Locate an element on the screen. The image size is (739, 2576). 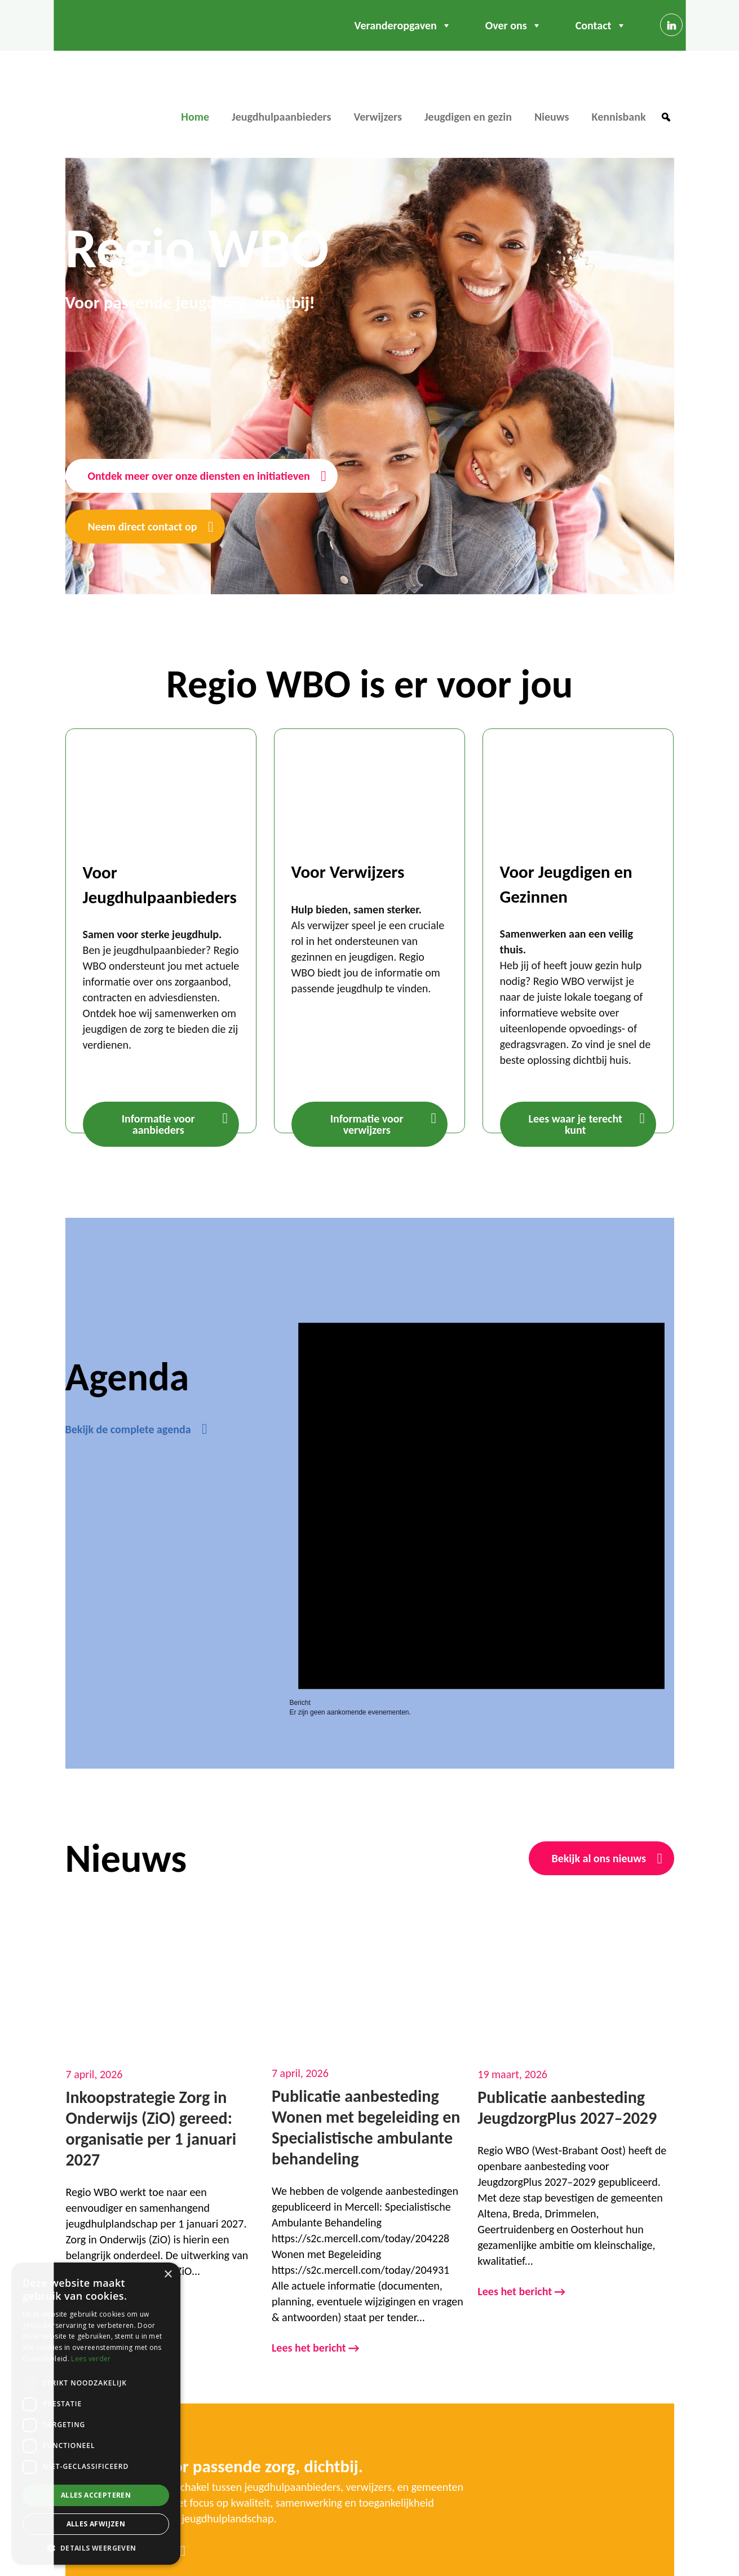
[button] is located at coordinates (665, 117).